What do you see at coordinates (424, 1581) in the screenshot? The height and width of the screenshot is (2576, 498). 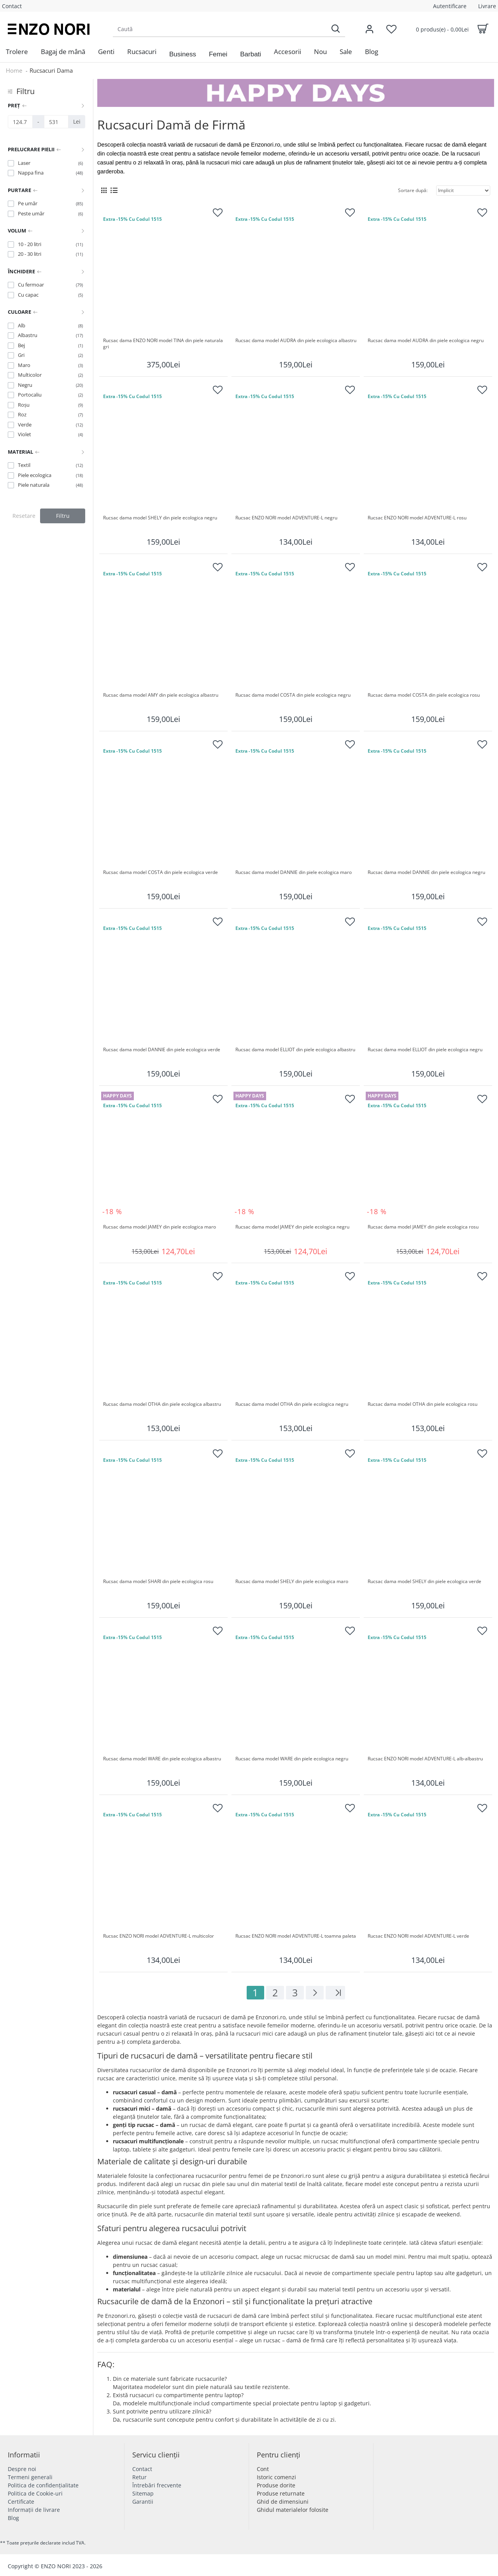 I see `Rucsac dama model SHELY din piele ecologica verde` at bounding box center [424, 1581].